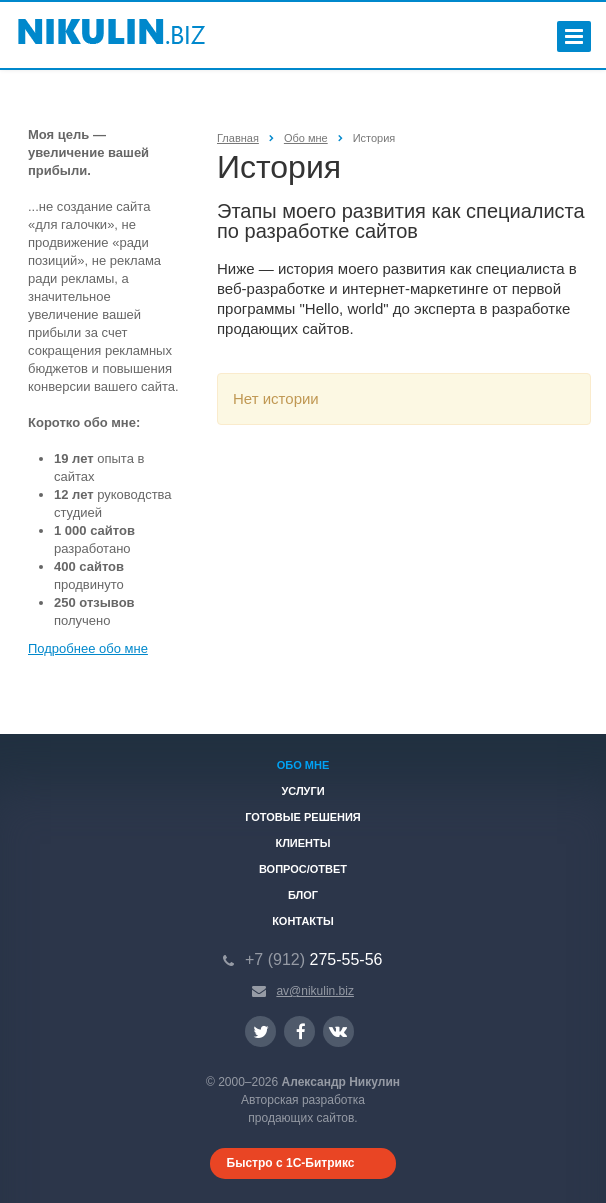  What do you see at coordinates (303, 921) in the screenshot?
I see `Контакты` at bounding box center [303, 921].